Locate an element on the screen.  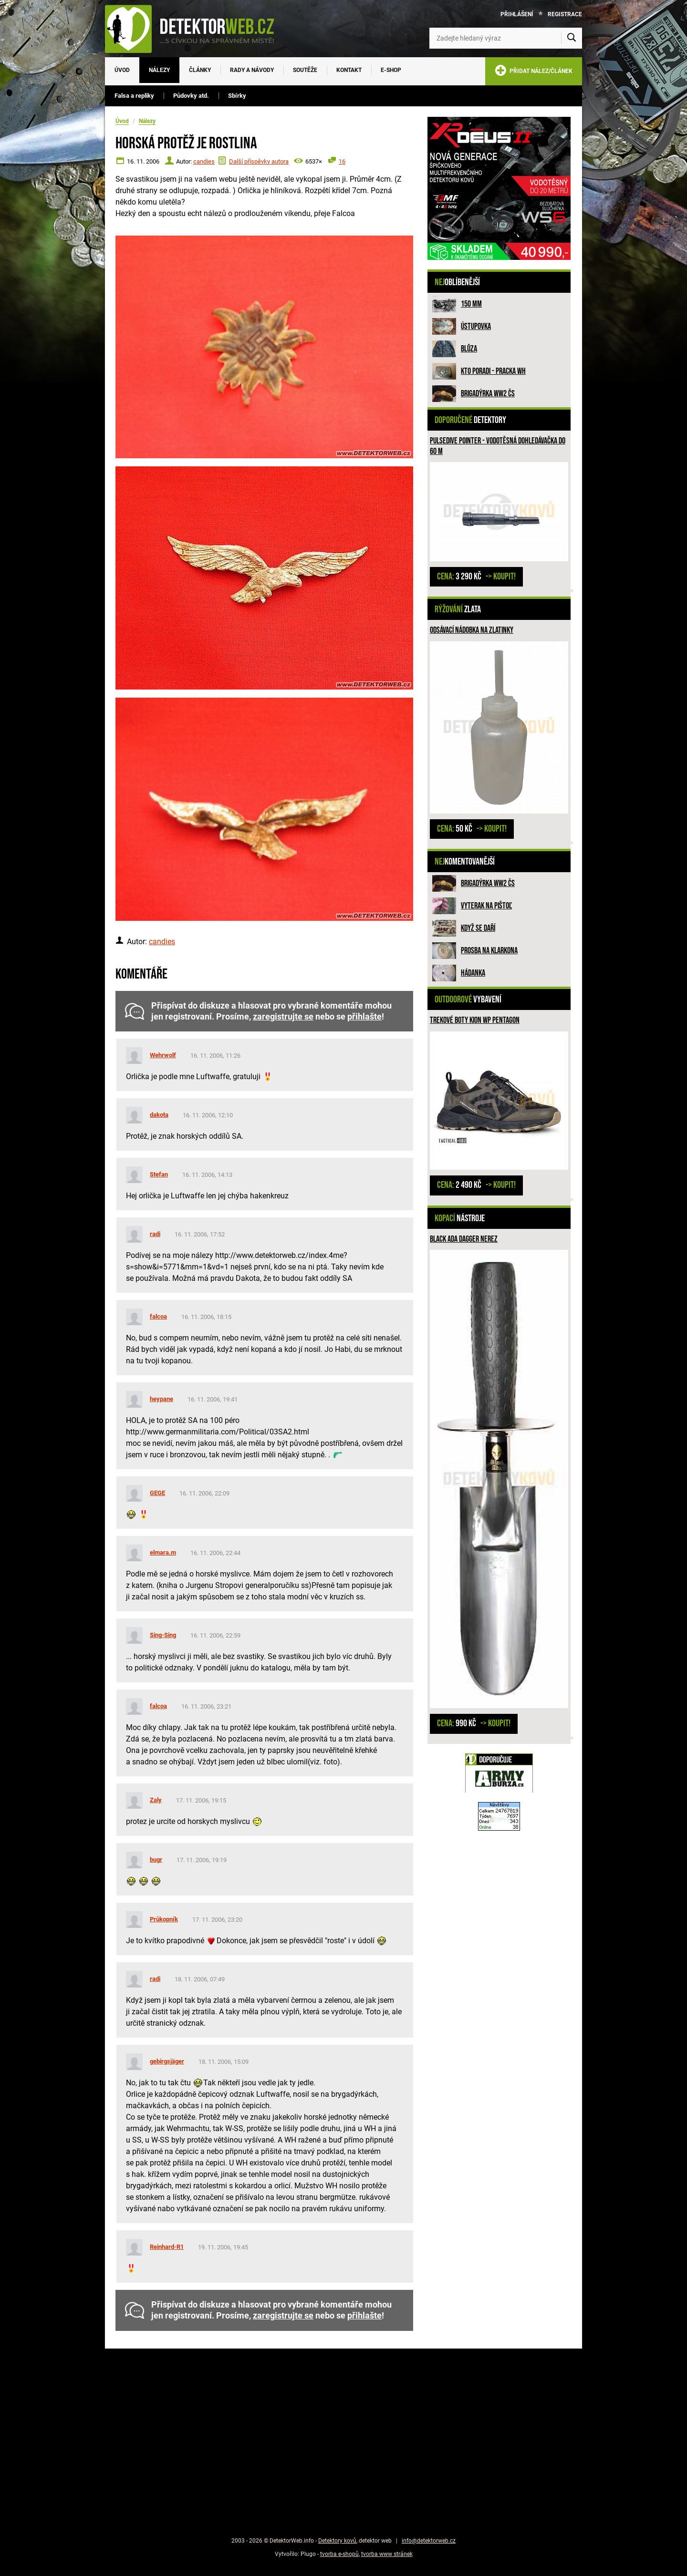
Sing-Sing is located at coordinates (163, 1634).